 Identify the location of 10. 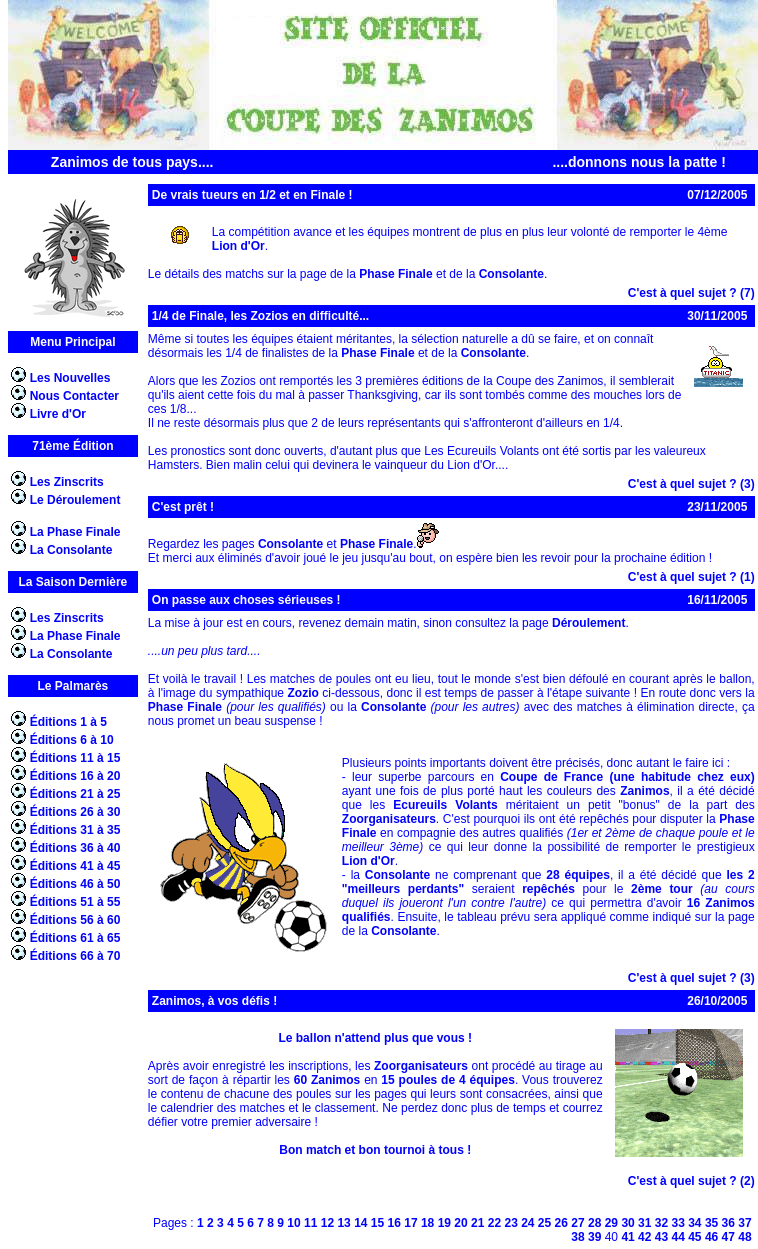
(293, 1223).